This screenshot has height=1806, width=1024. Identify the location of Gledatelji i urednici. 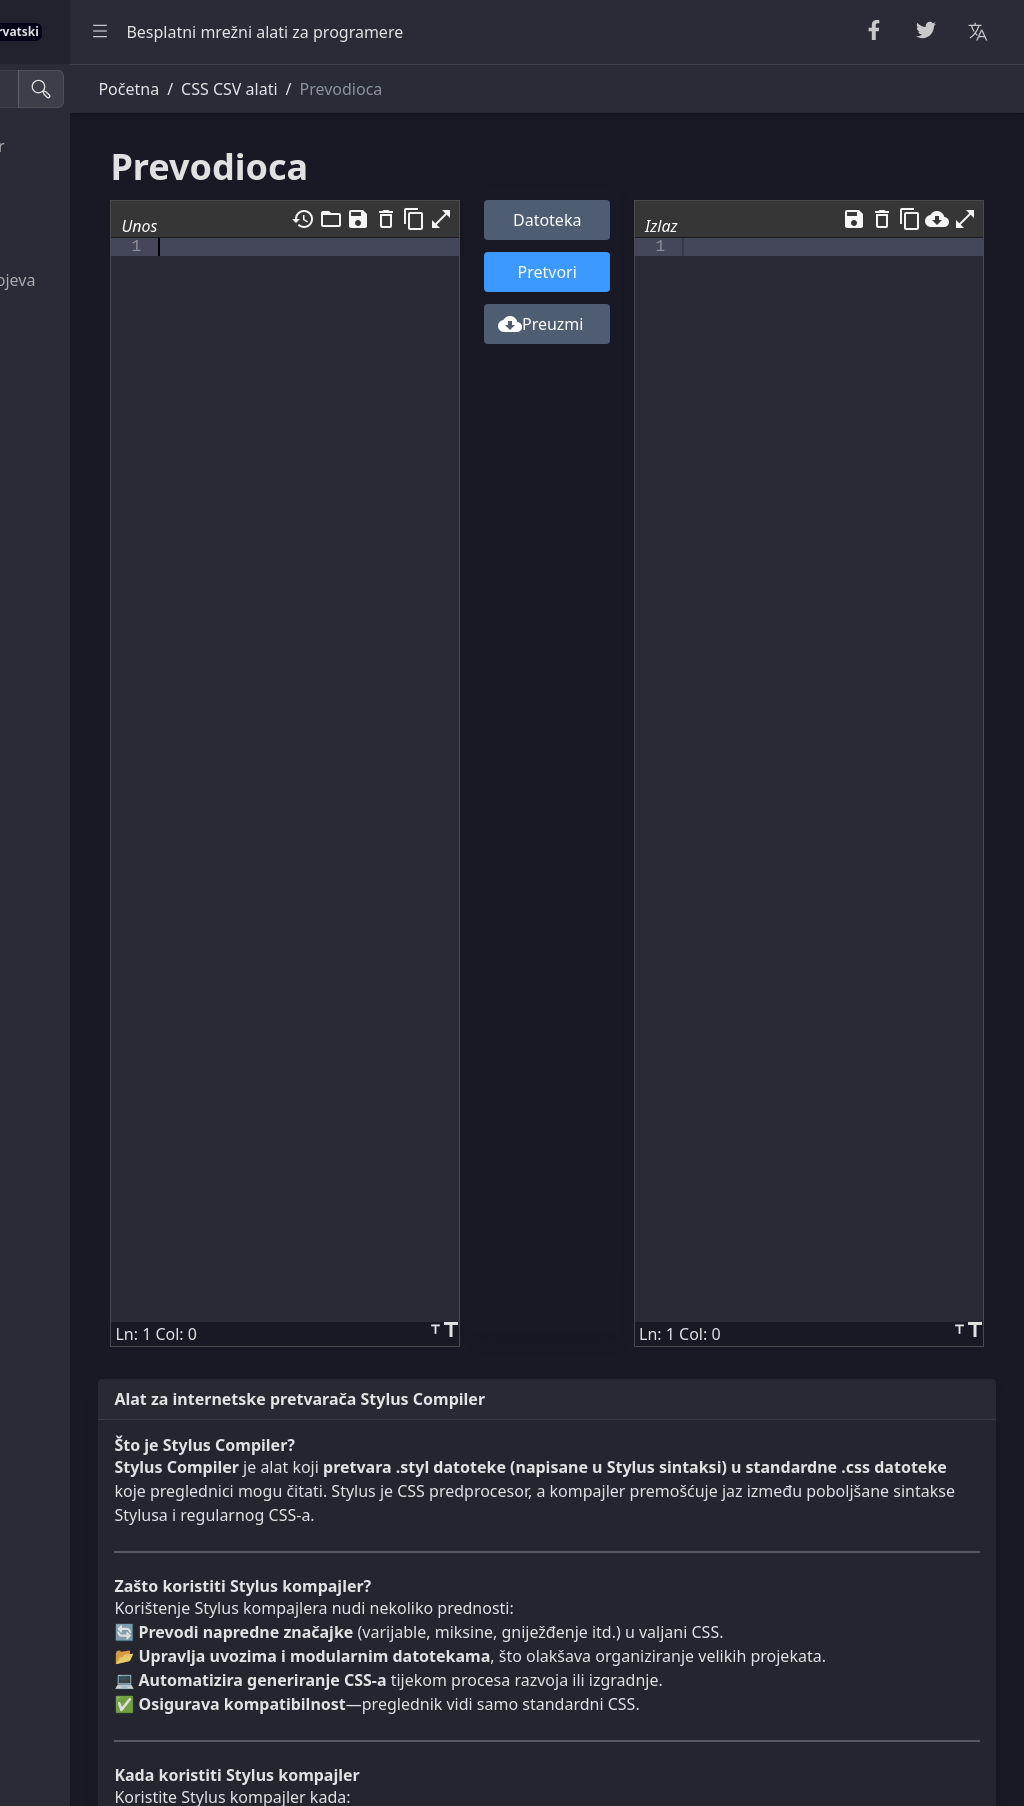
(96, 681).